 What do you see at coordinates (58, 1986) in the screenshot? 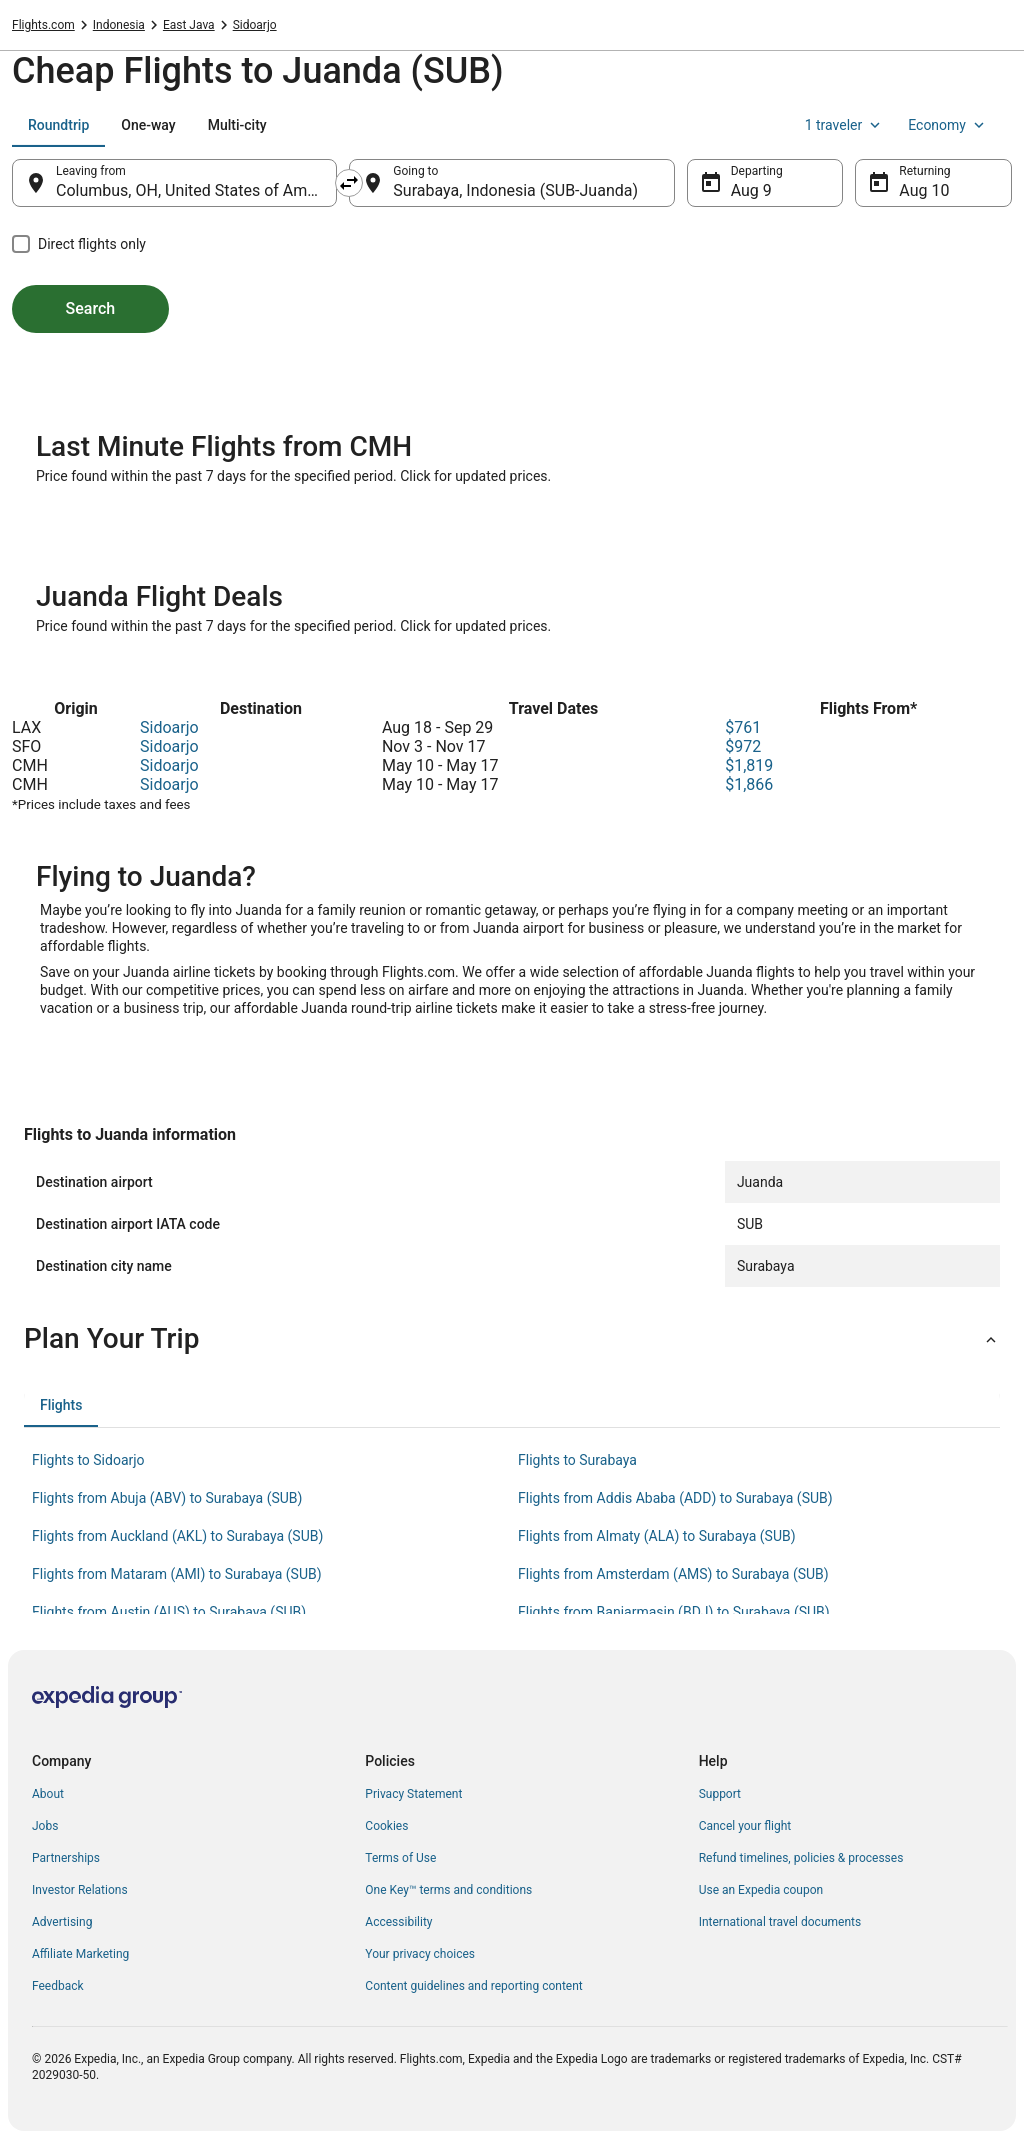
I see `Feedback [link]` at bounding box center [58, 1986].